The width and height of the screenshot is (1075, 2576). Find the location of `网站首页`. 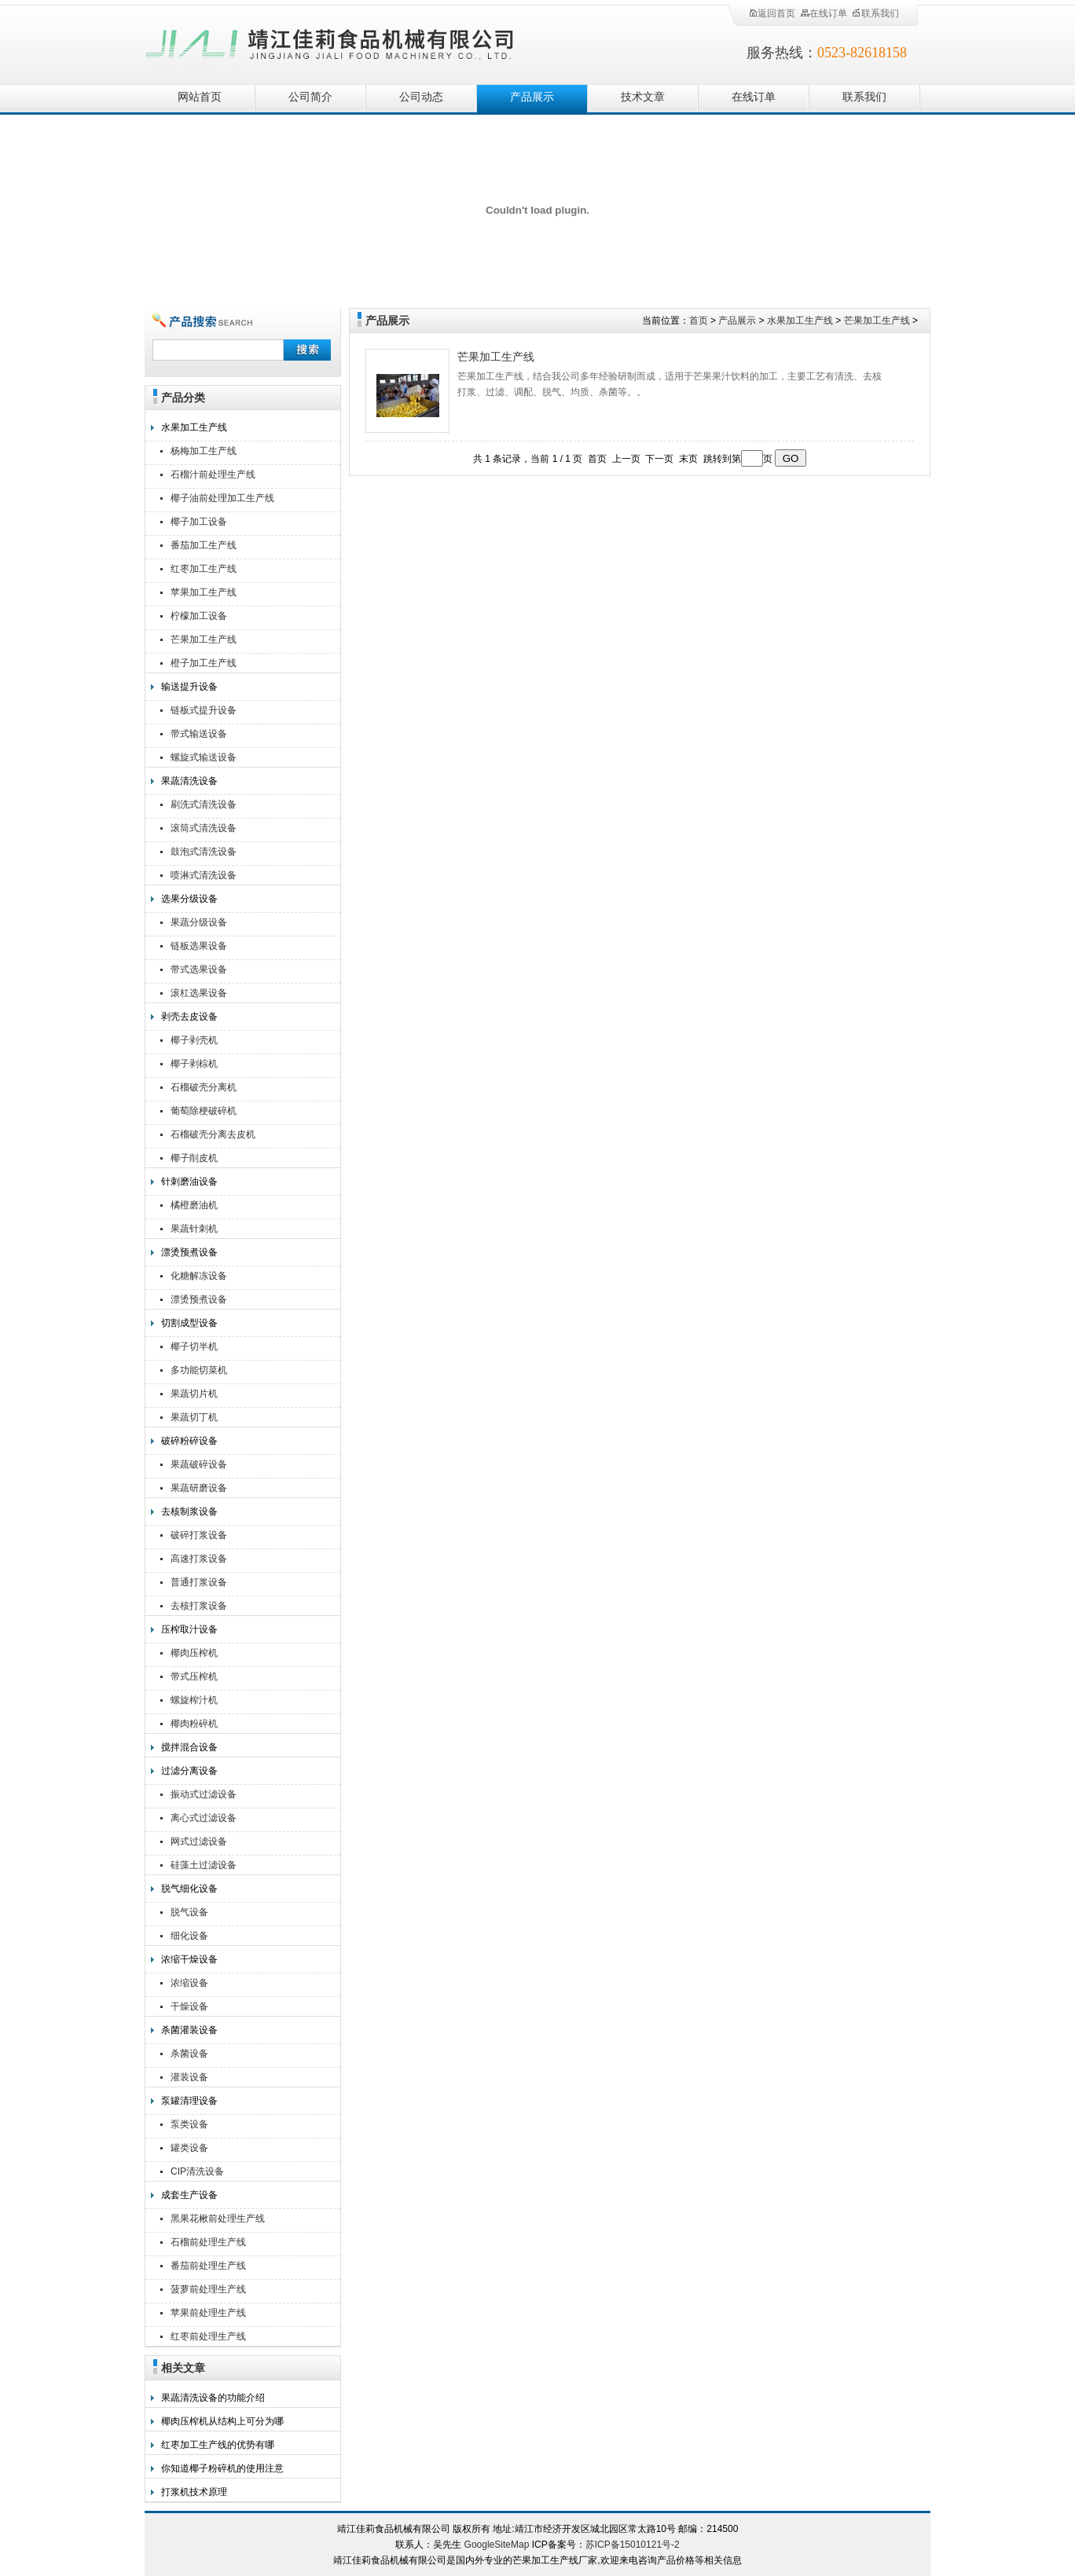

网站首页 is located at coordinates (200, 97).